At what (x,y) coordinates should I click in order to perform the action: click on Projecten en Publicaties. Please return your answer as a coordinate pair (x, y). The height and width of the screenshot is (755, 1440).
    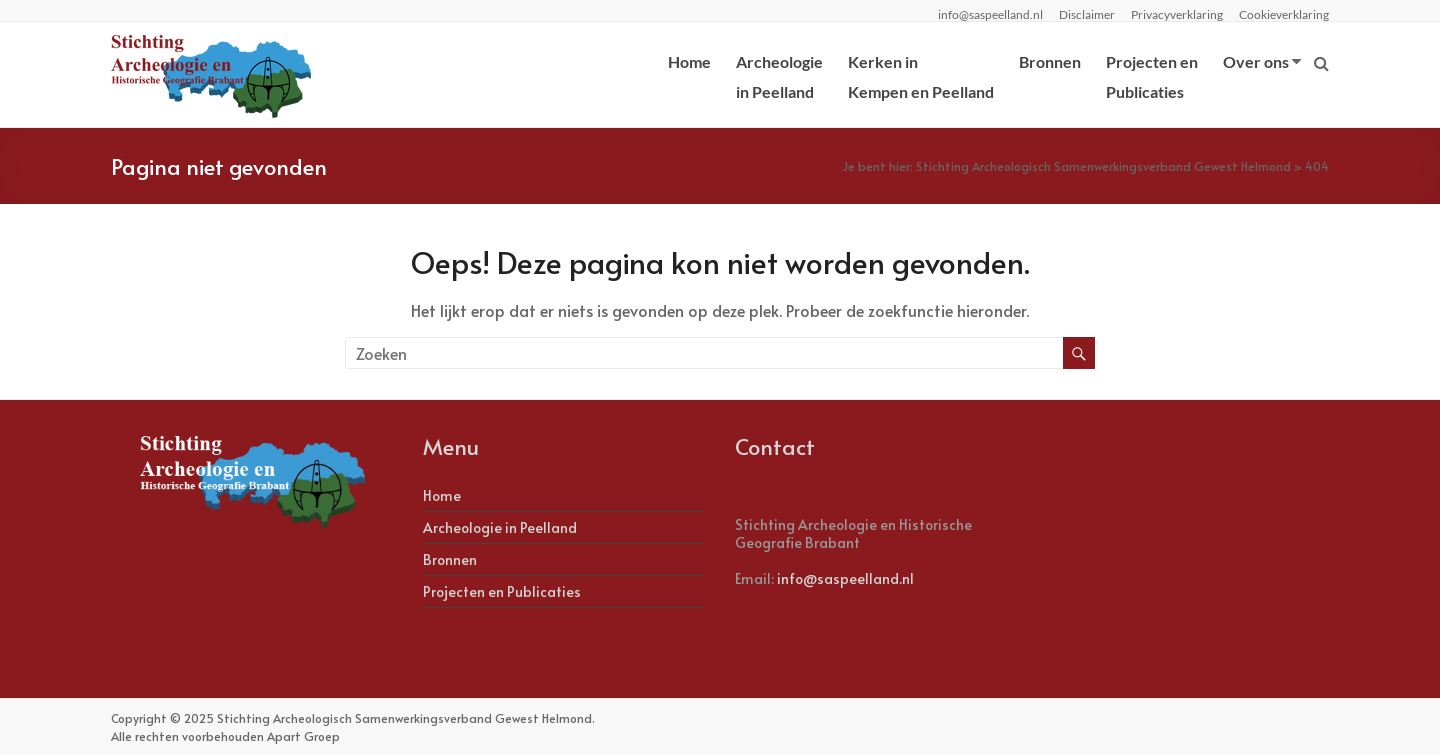
    Looking at the image, I should click on (502, 591).